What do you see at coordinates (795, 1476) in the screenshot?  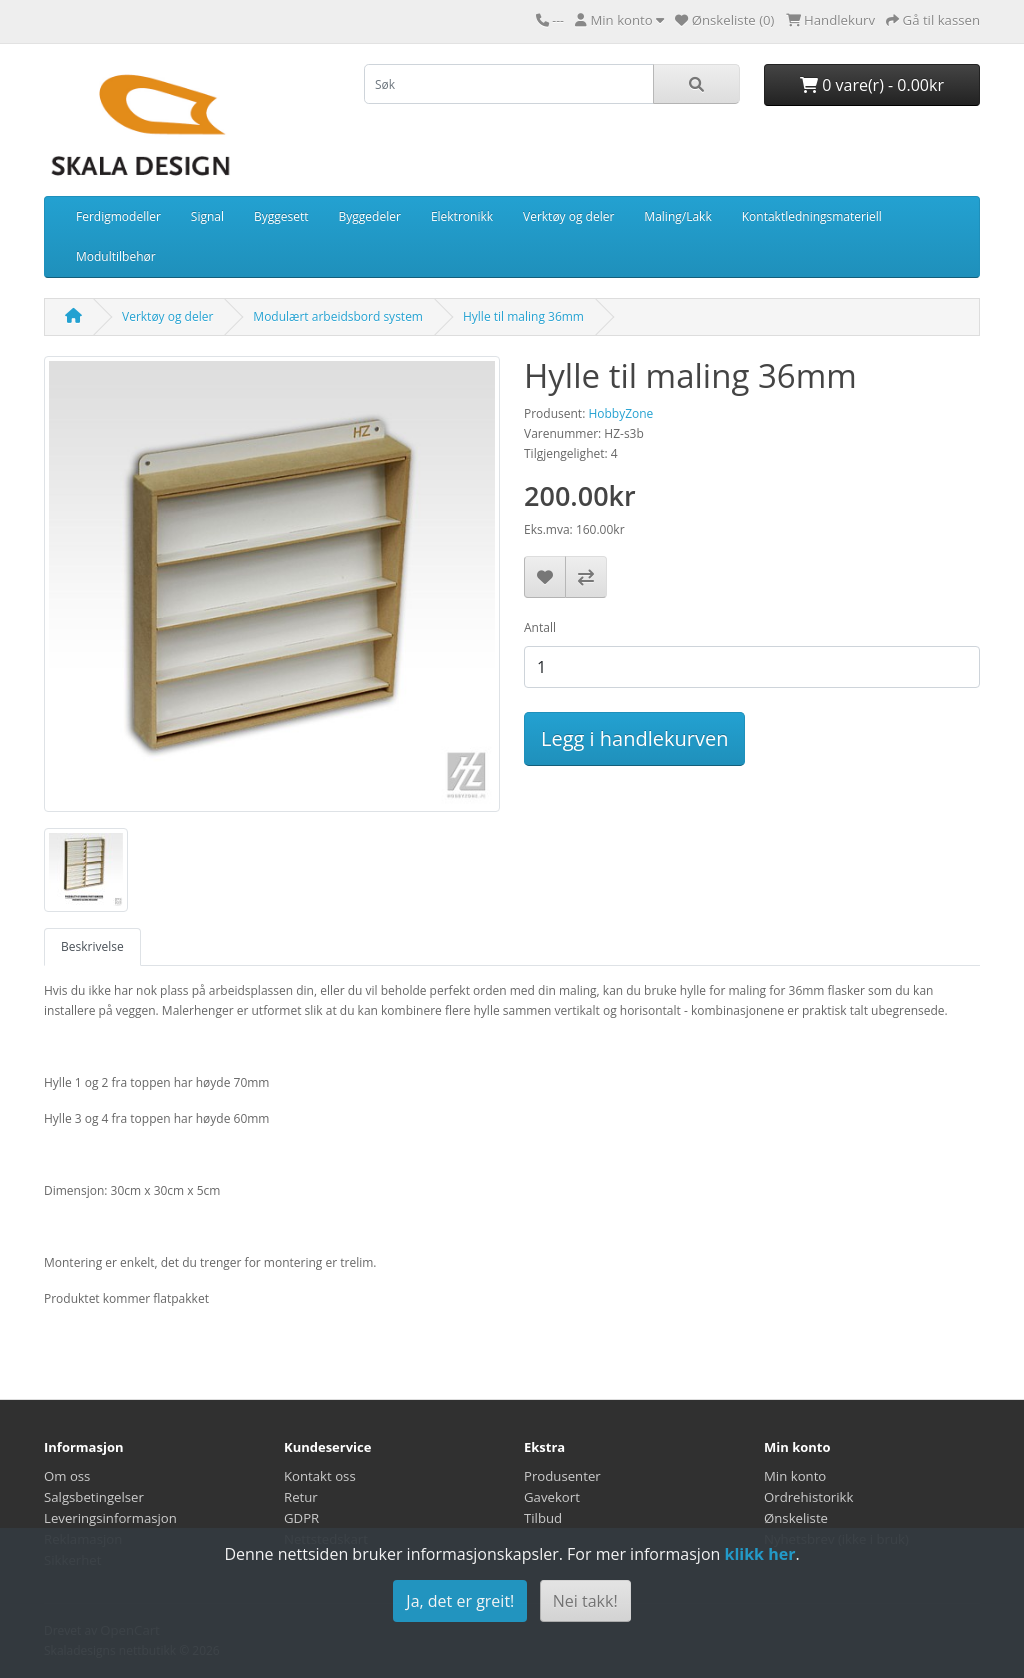 I see `Min konto` at bounding box center [795, 1476].